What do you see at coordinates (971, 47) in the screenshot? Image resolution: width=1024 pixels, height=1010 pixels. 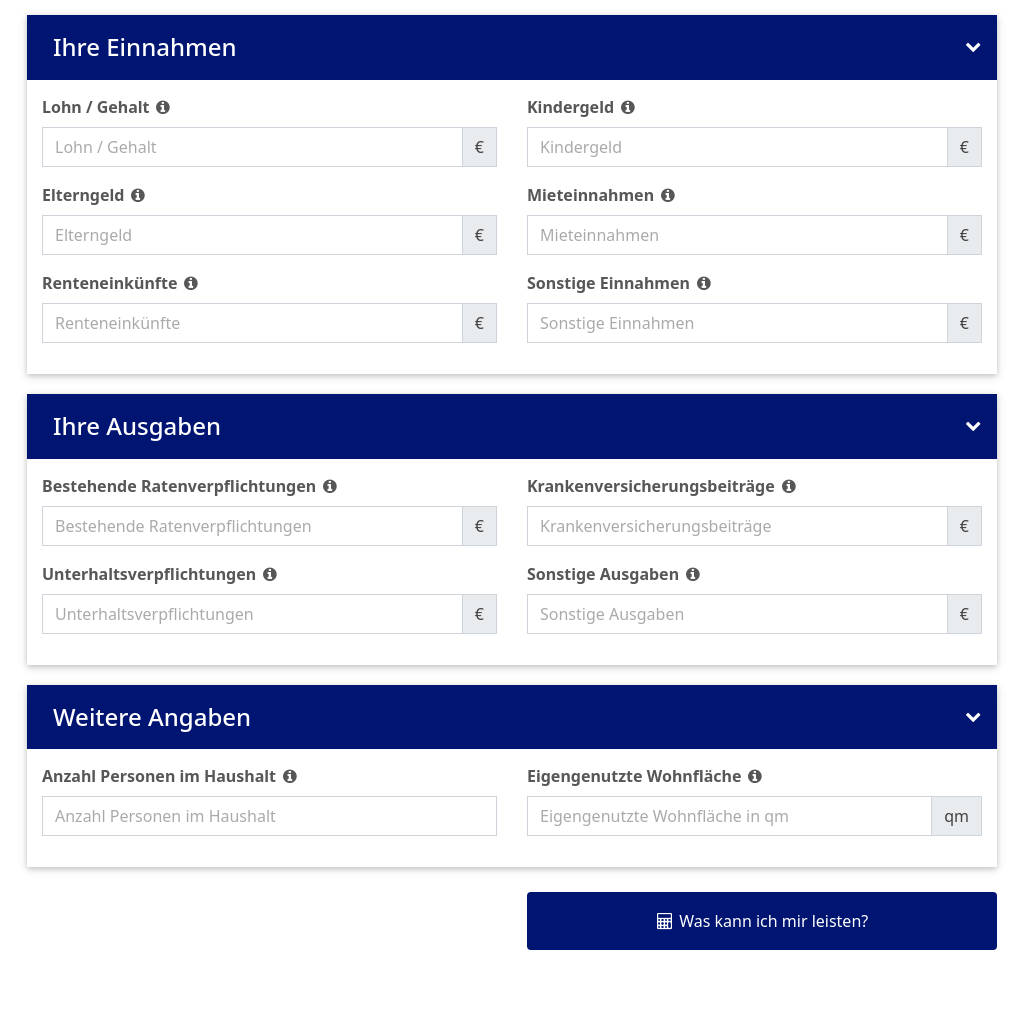 I see `[Bereich 'Ihre Einnahmen' ein- oder ausklappen]` at bounding box center [971, 47].